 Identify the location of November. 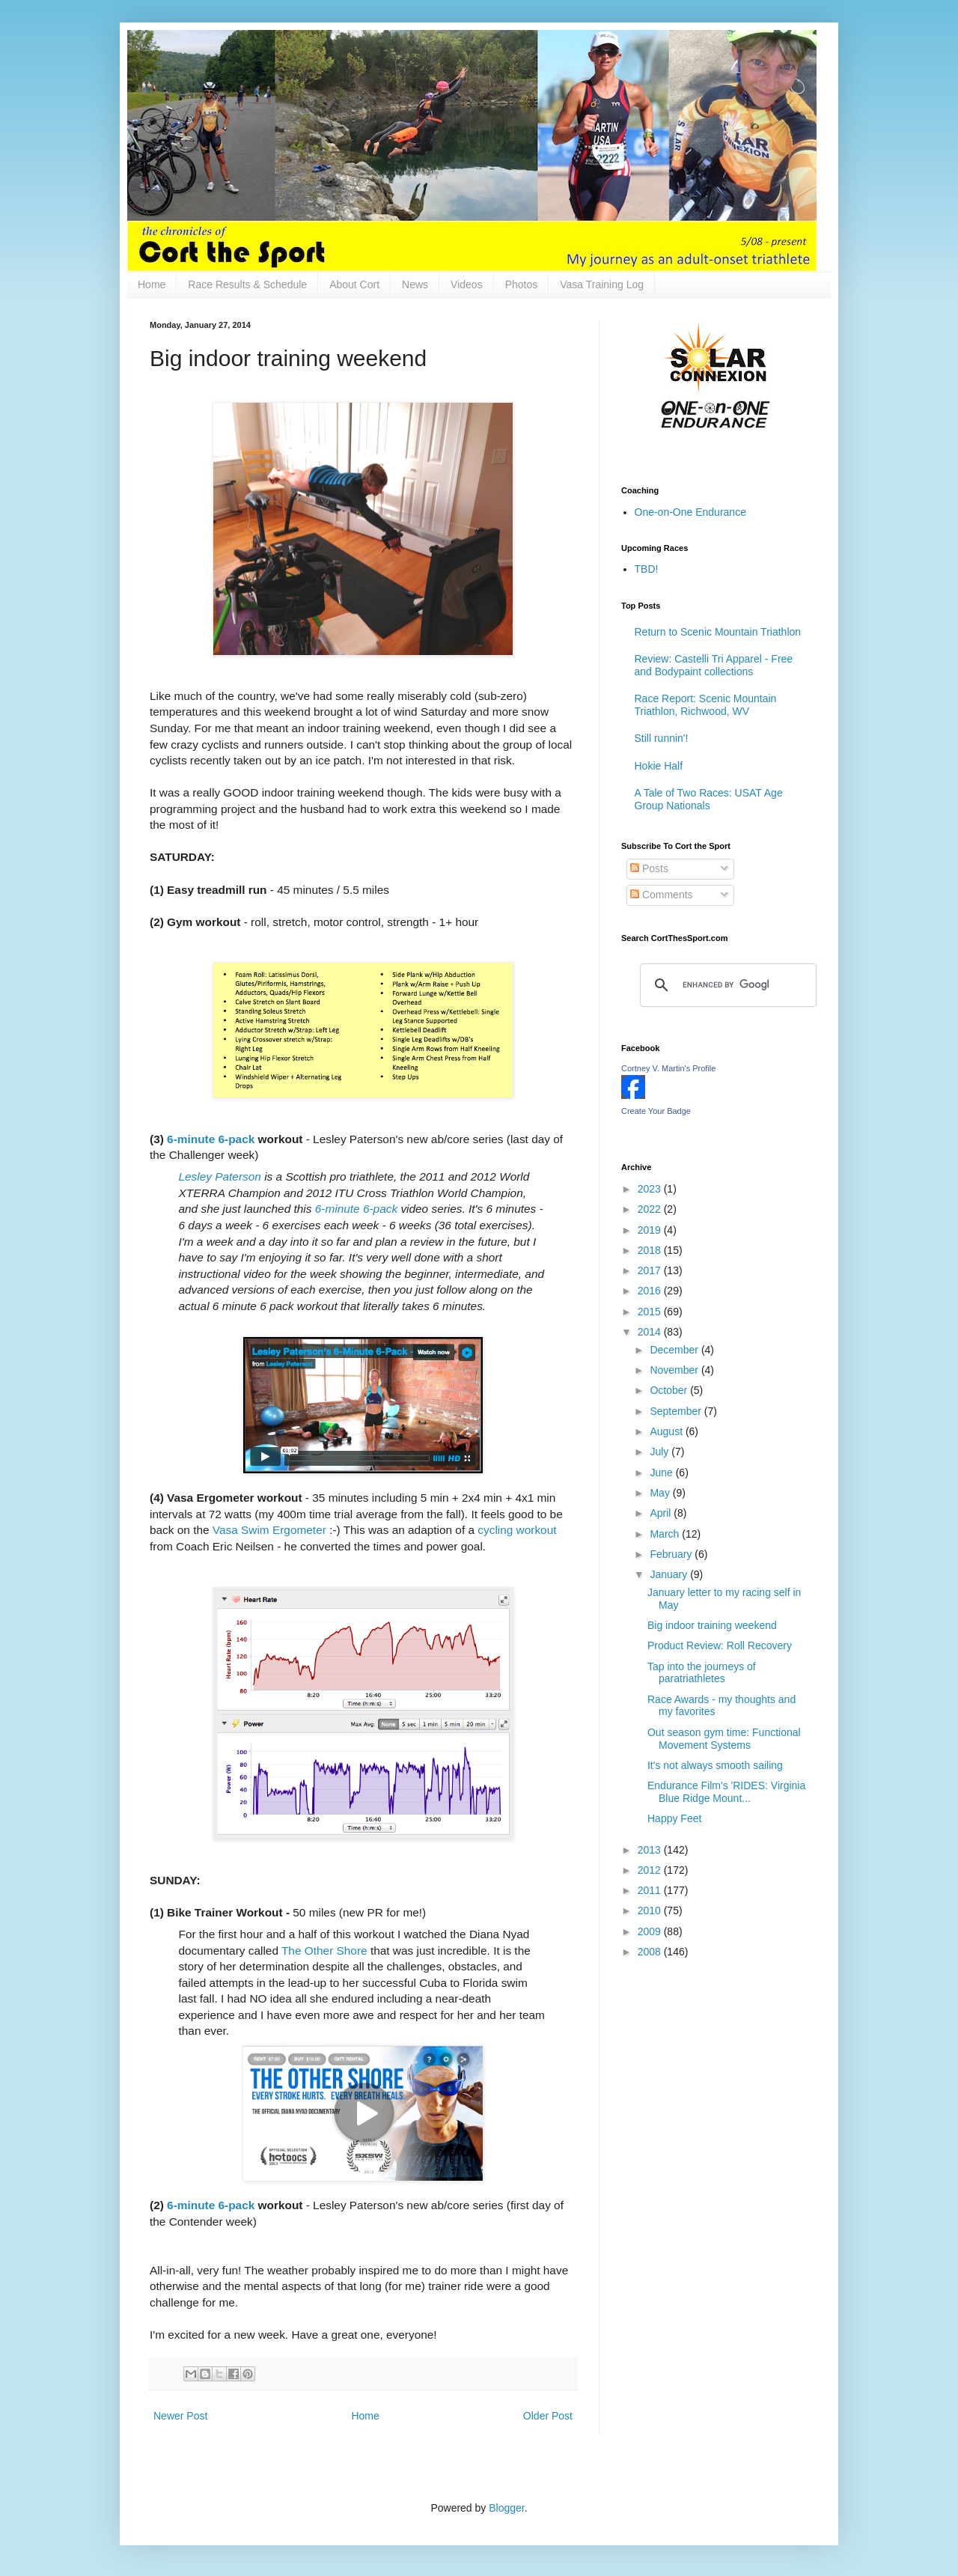
(675, 1370).